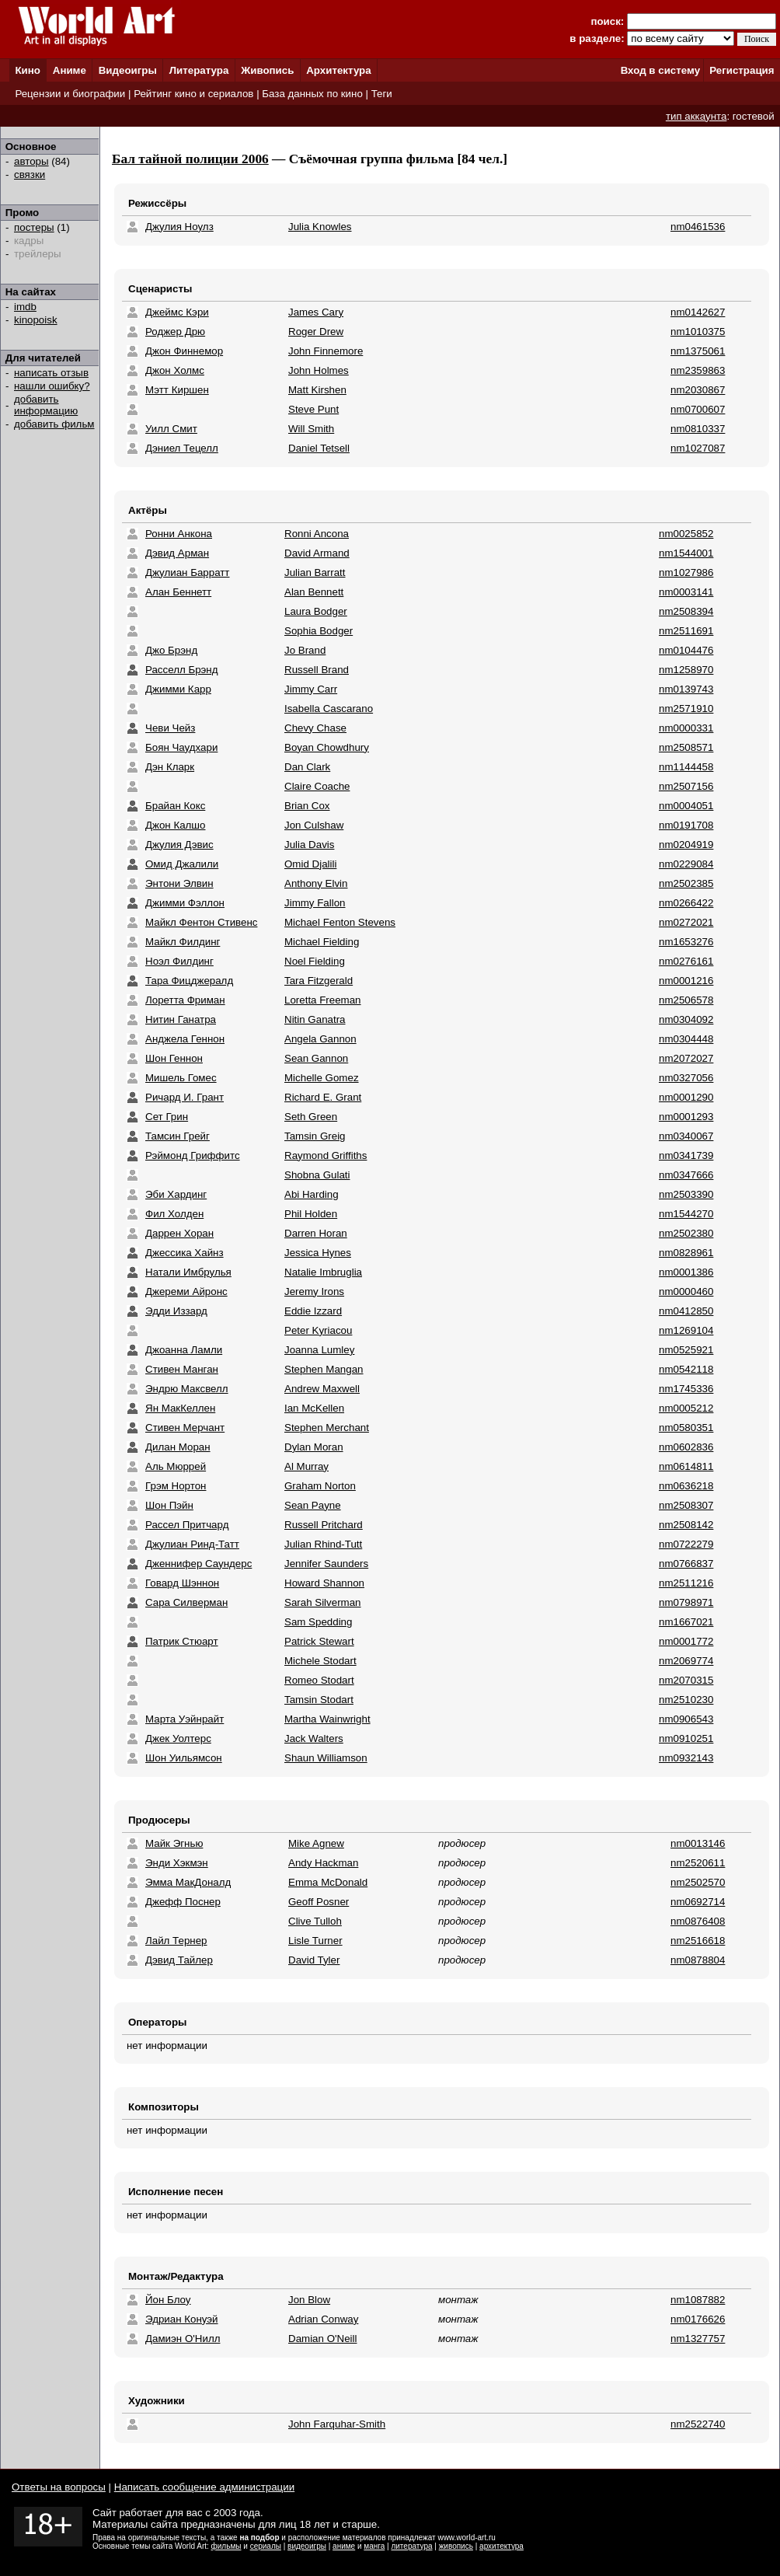 The width and height of the screenshot is (780, 2576). Describe the element at coordinates (34, 227) in the screenshot. I see `постеры` at that location.